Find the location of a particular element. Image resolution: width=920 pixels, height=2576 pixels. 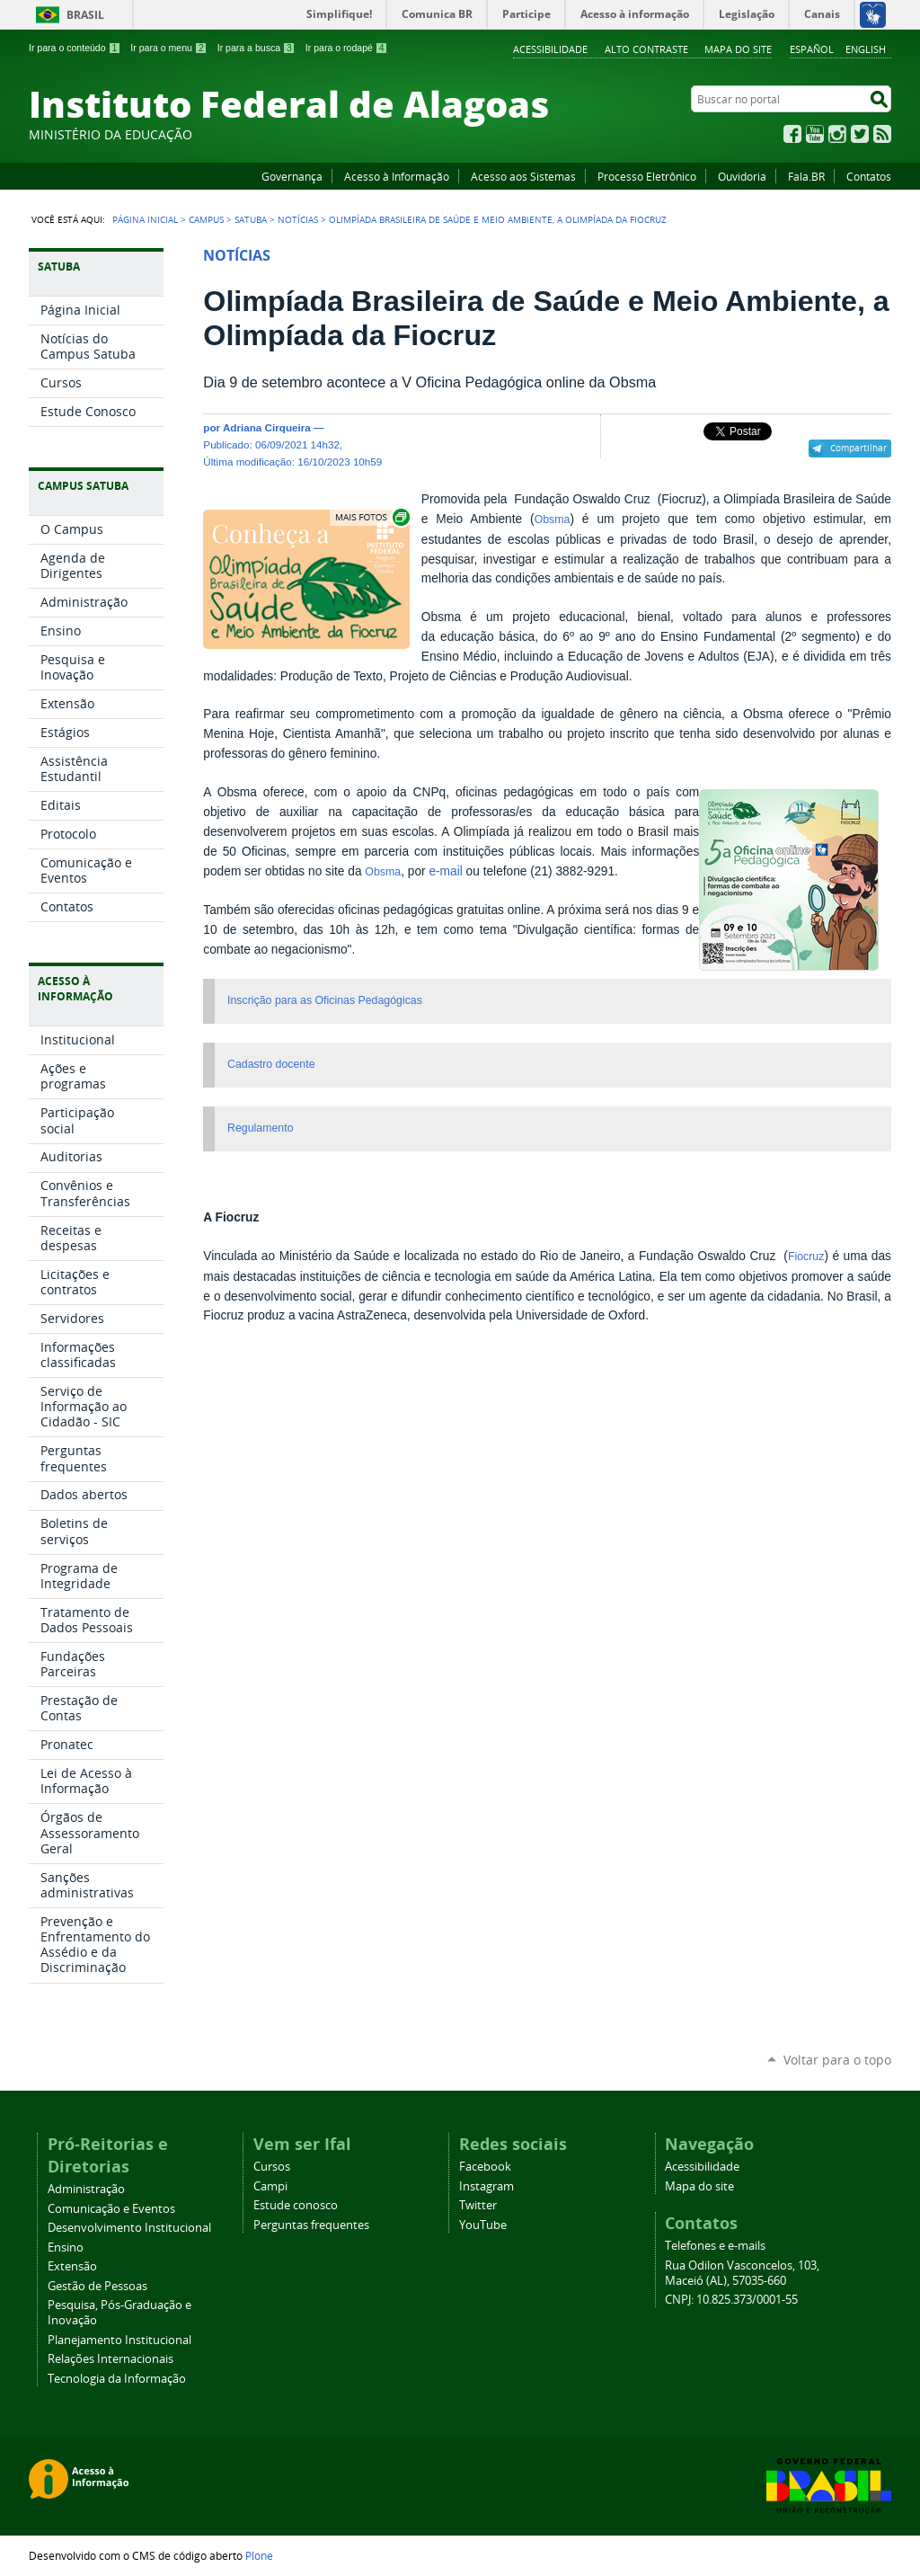

Notícias is located at coordinates (298, 219).